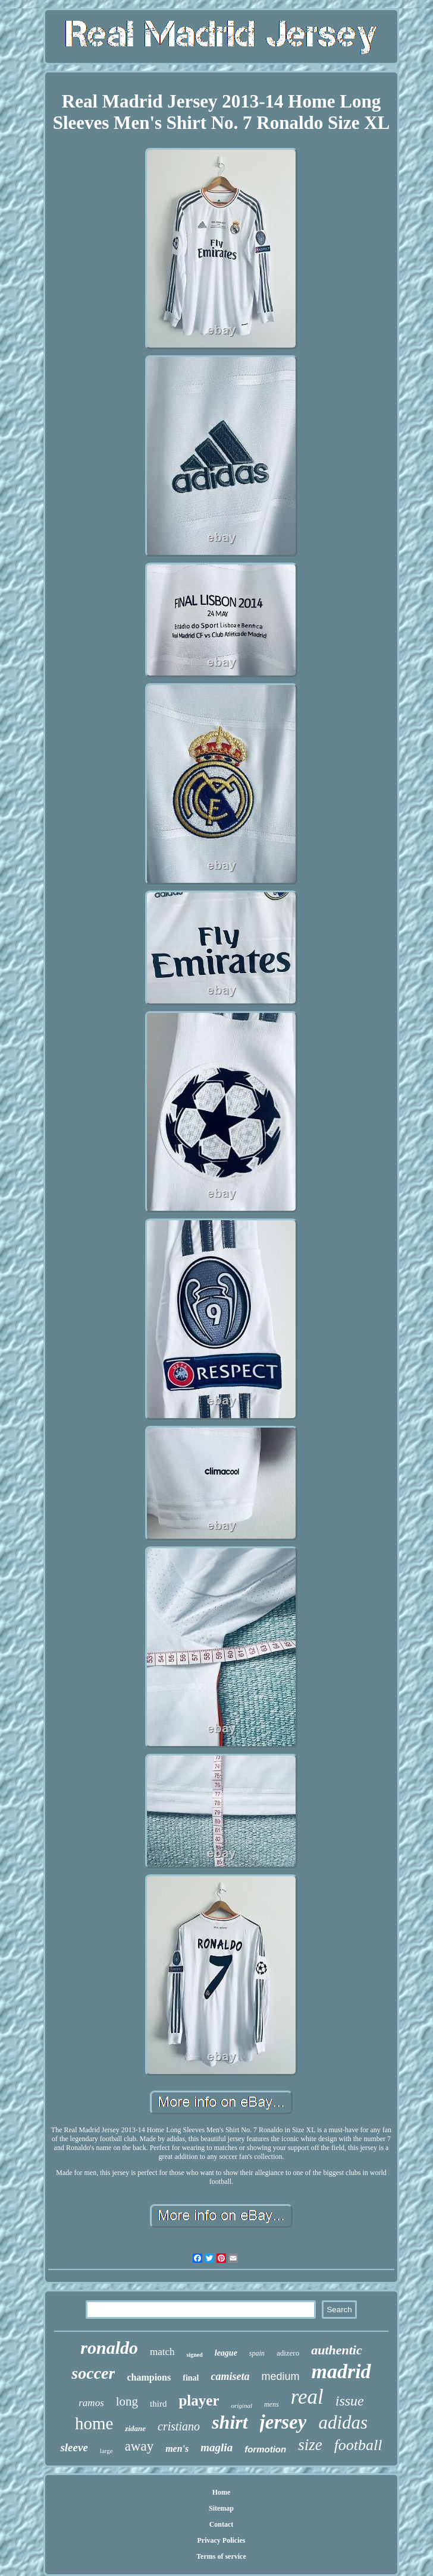 This screenshot has height=2576, width=433. What do you see at coordinates (93, 2373) in the screenshot?
I see `soccer` at bounding box center [93, 2373].